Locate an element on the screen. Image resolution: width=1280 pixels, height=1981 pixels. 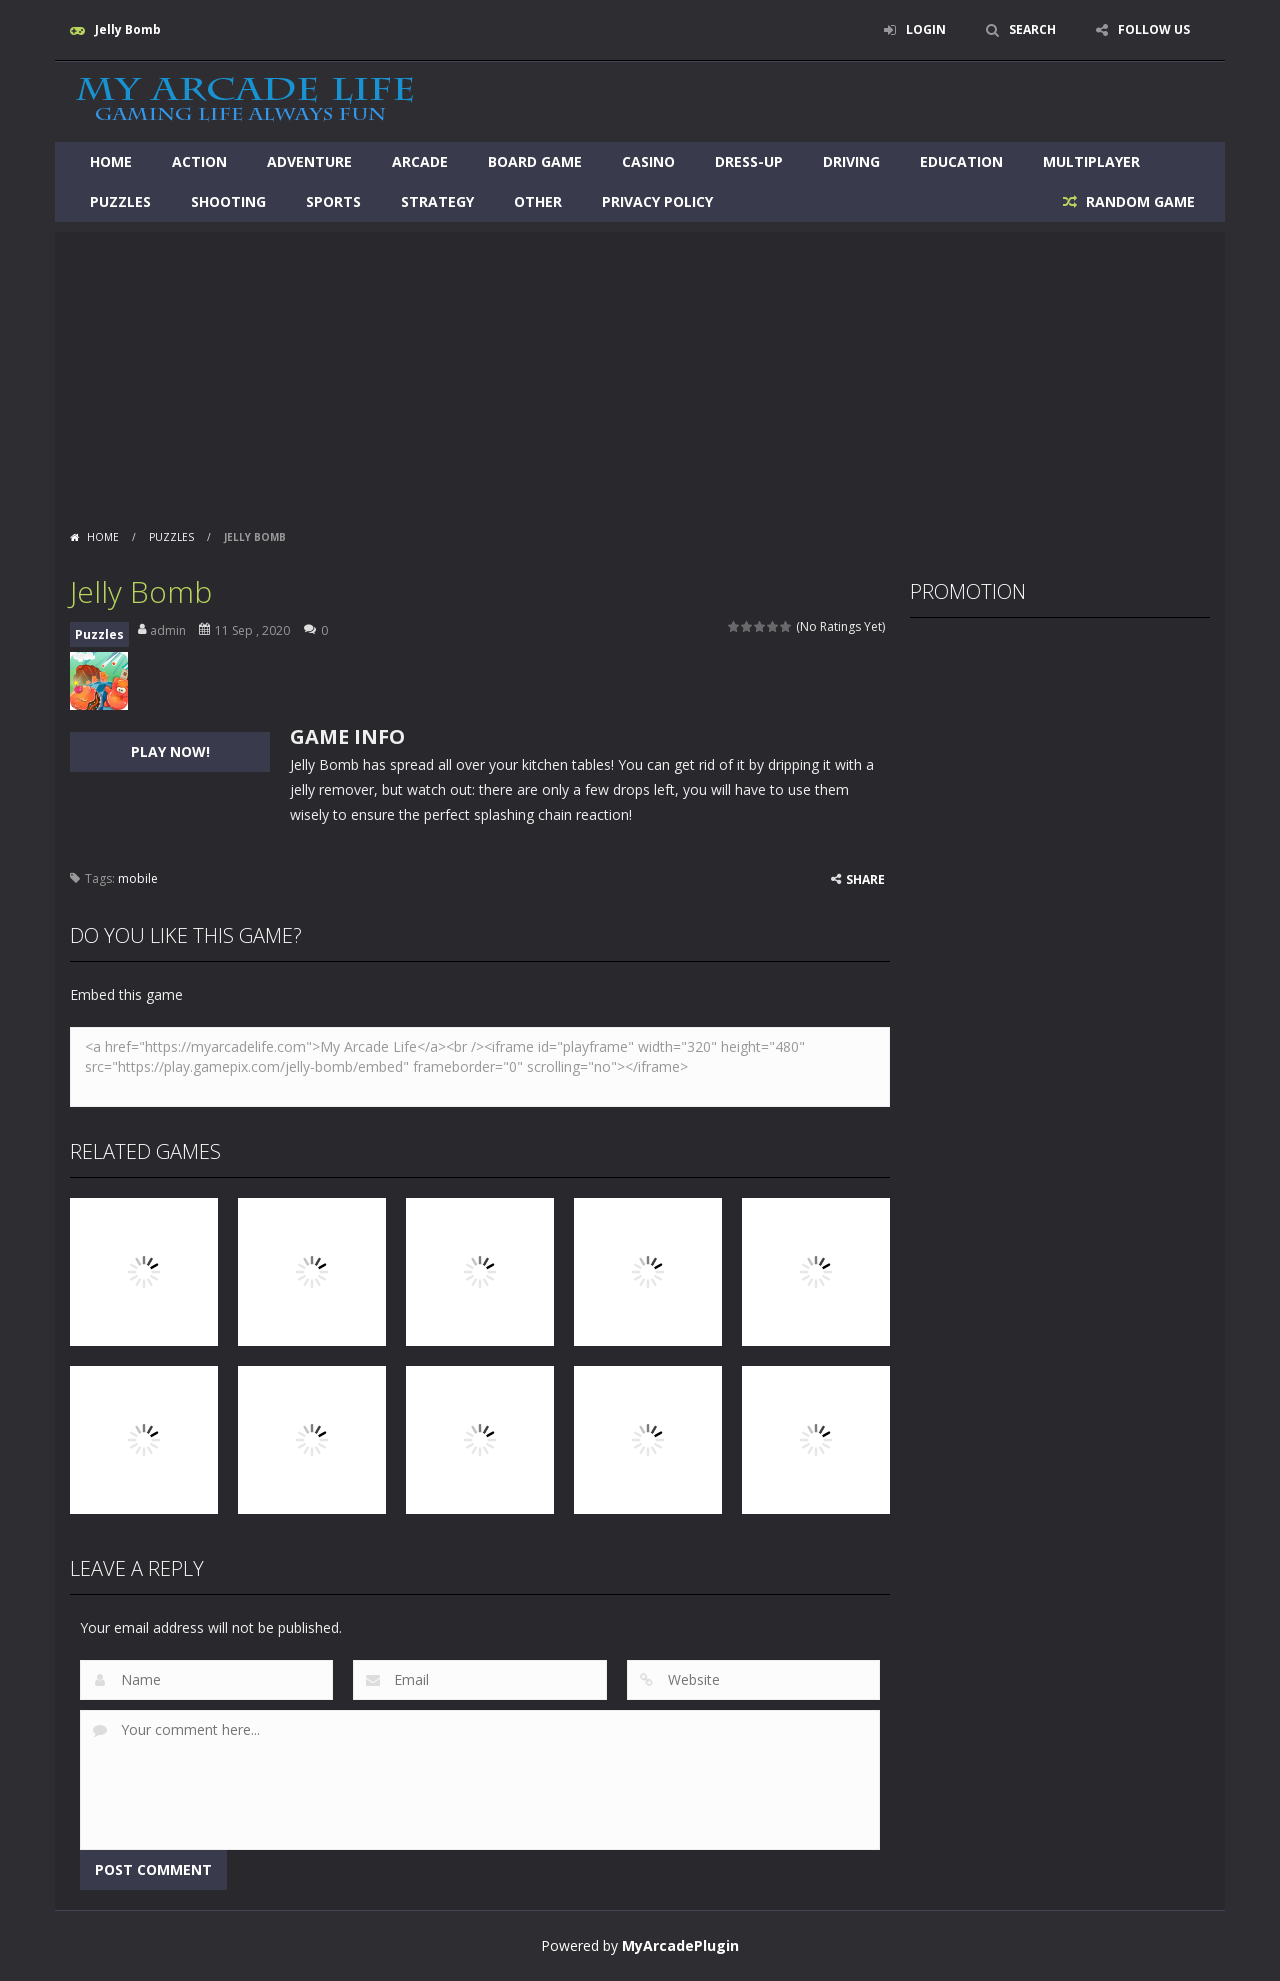
SEARCH is located at coordinates (1032, 29).